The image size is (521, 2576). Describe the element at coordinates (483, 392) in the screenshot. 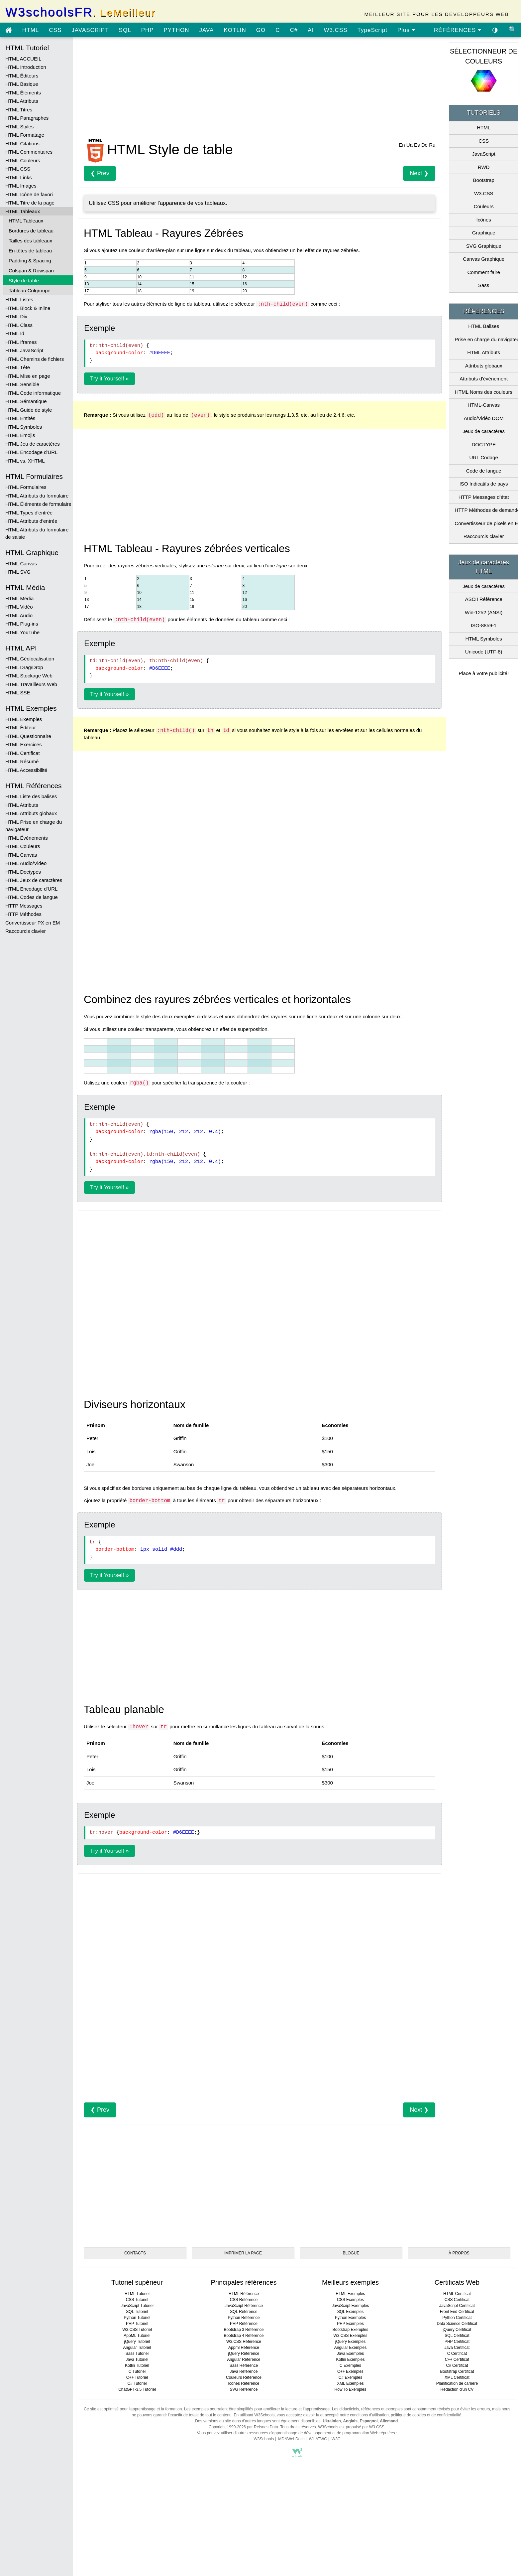

I see `HTML Noms des couleurs` at that location.